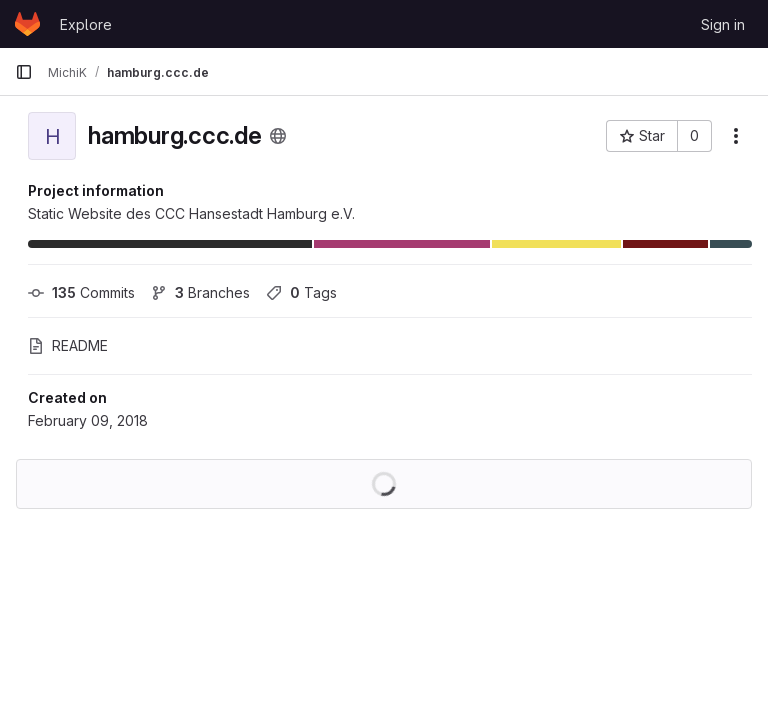 This screenshot has width=768, height=720. Describe the element at coordinates (27, 24) in the screenshot. I see `[Homepage]` at that location.